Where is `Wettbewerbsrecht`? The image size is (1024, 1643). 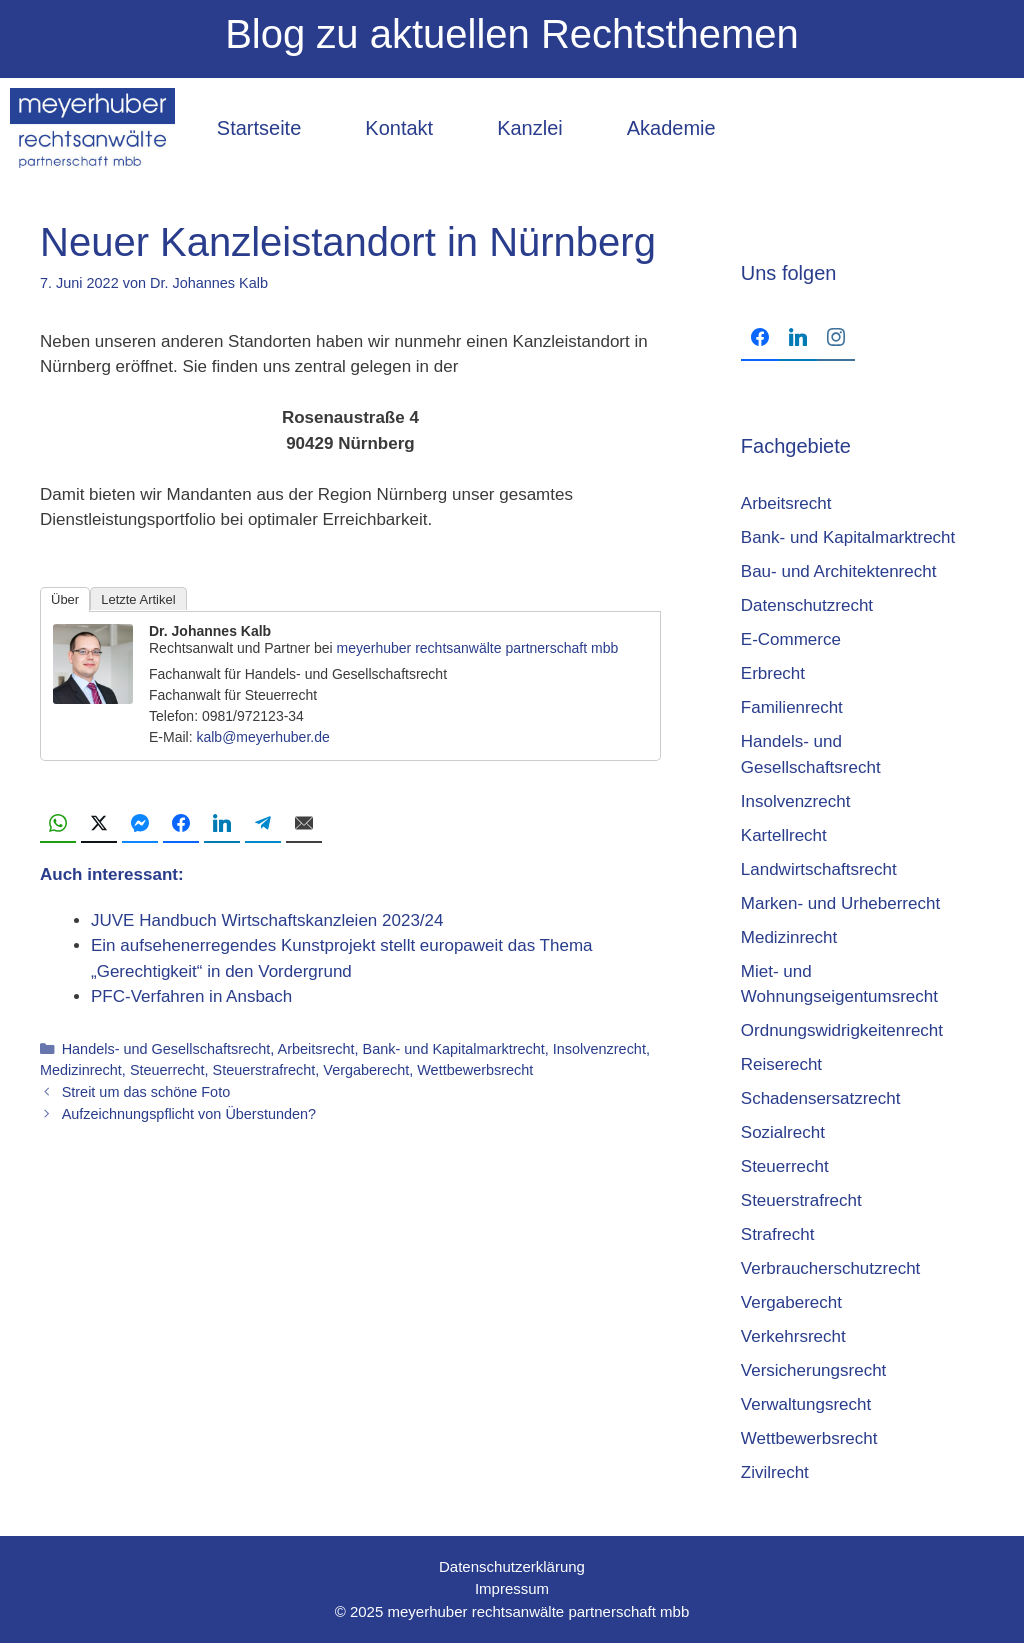 Wettbewerbsrecht is located at coordinates (475, 1070).